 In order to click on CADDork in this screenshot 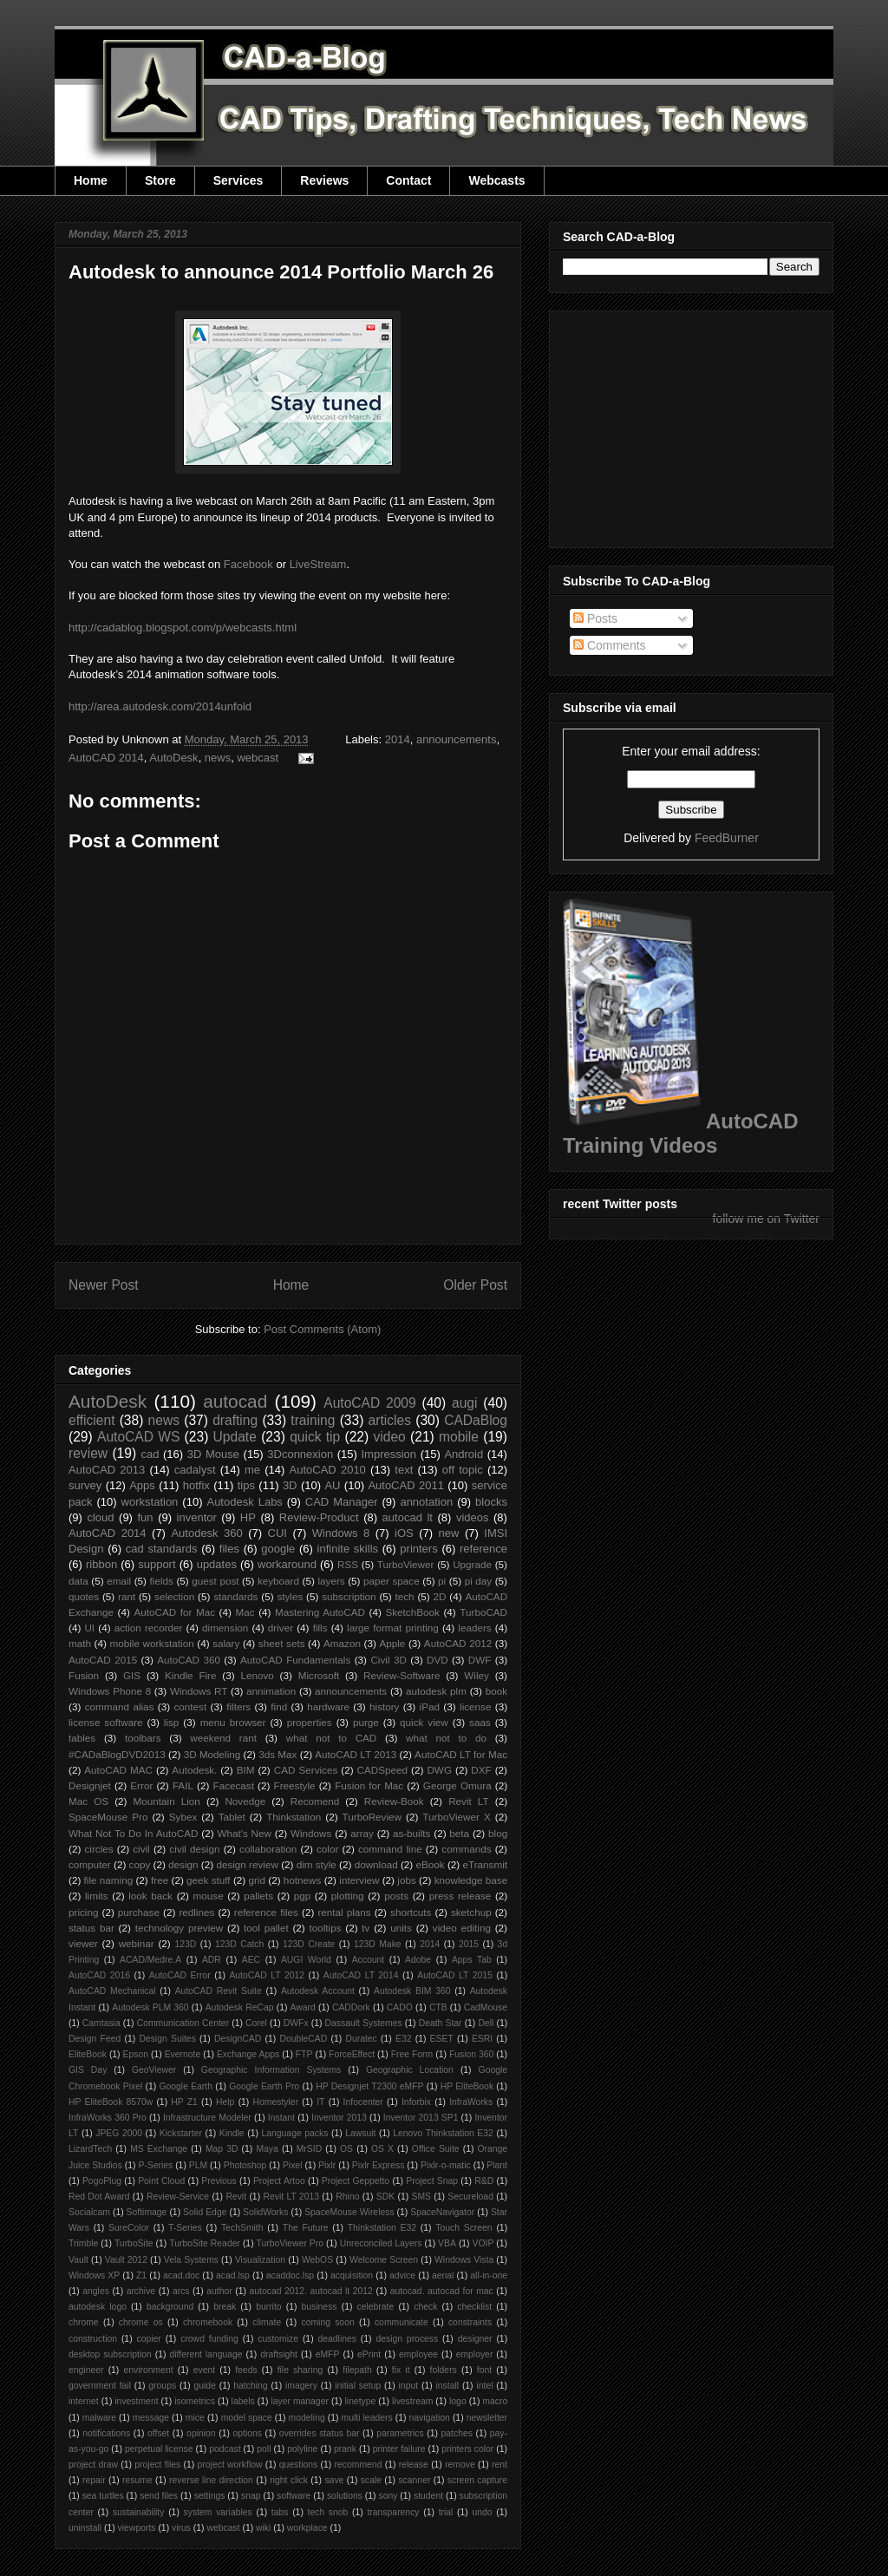, I will do `click(351, 2007)`.